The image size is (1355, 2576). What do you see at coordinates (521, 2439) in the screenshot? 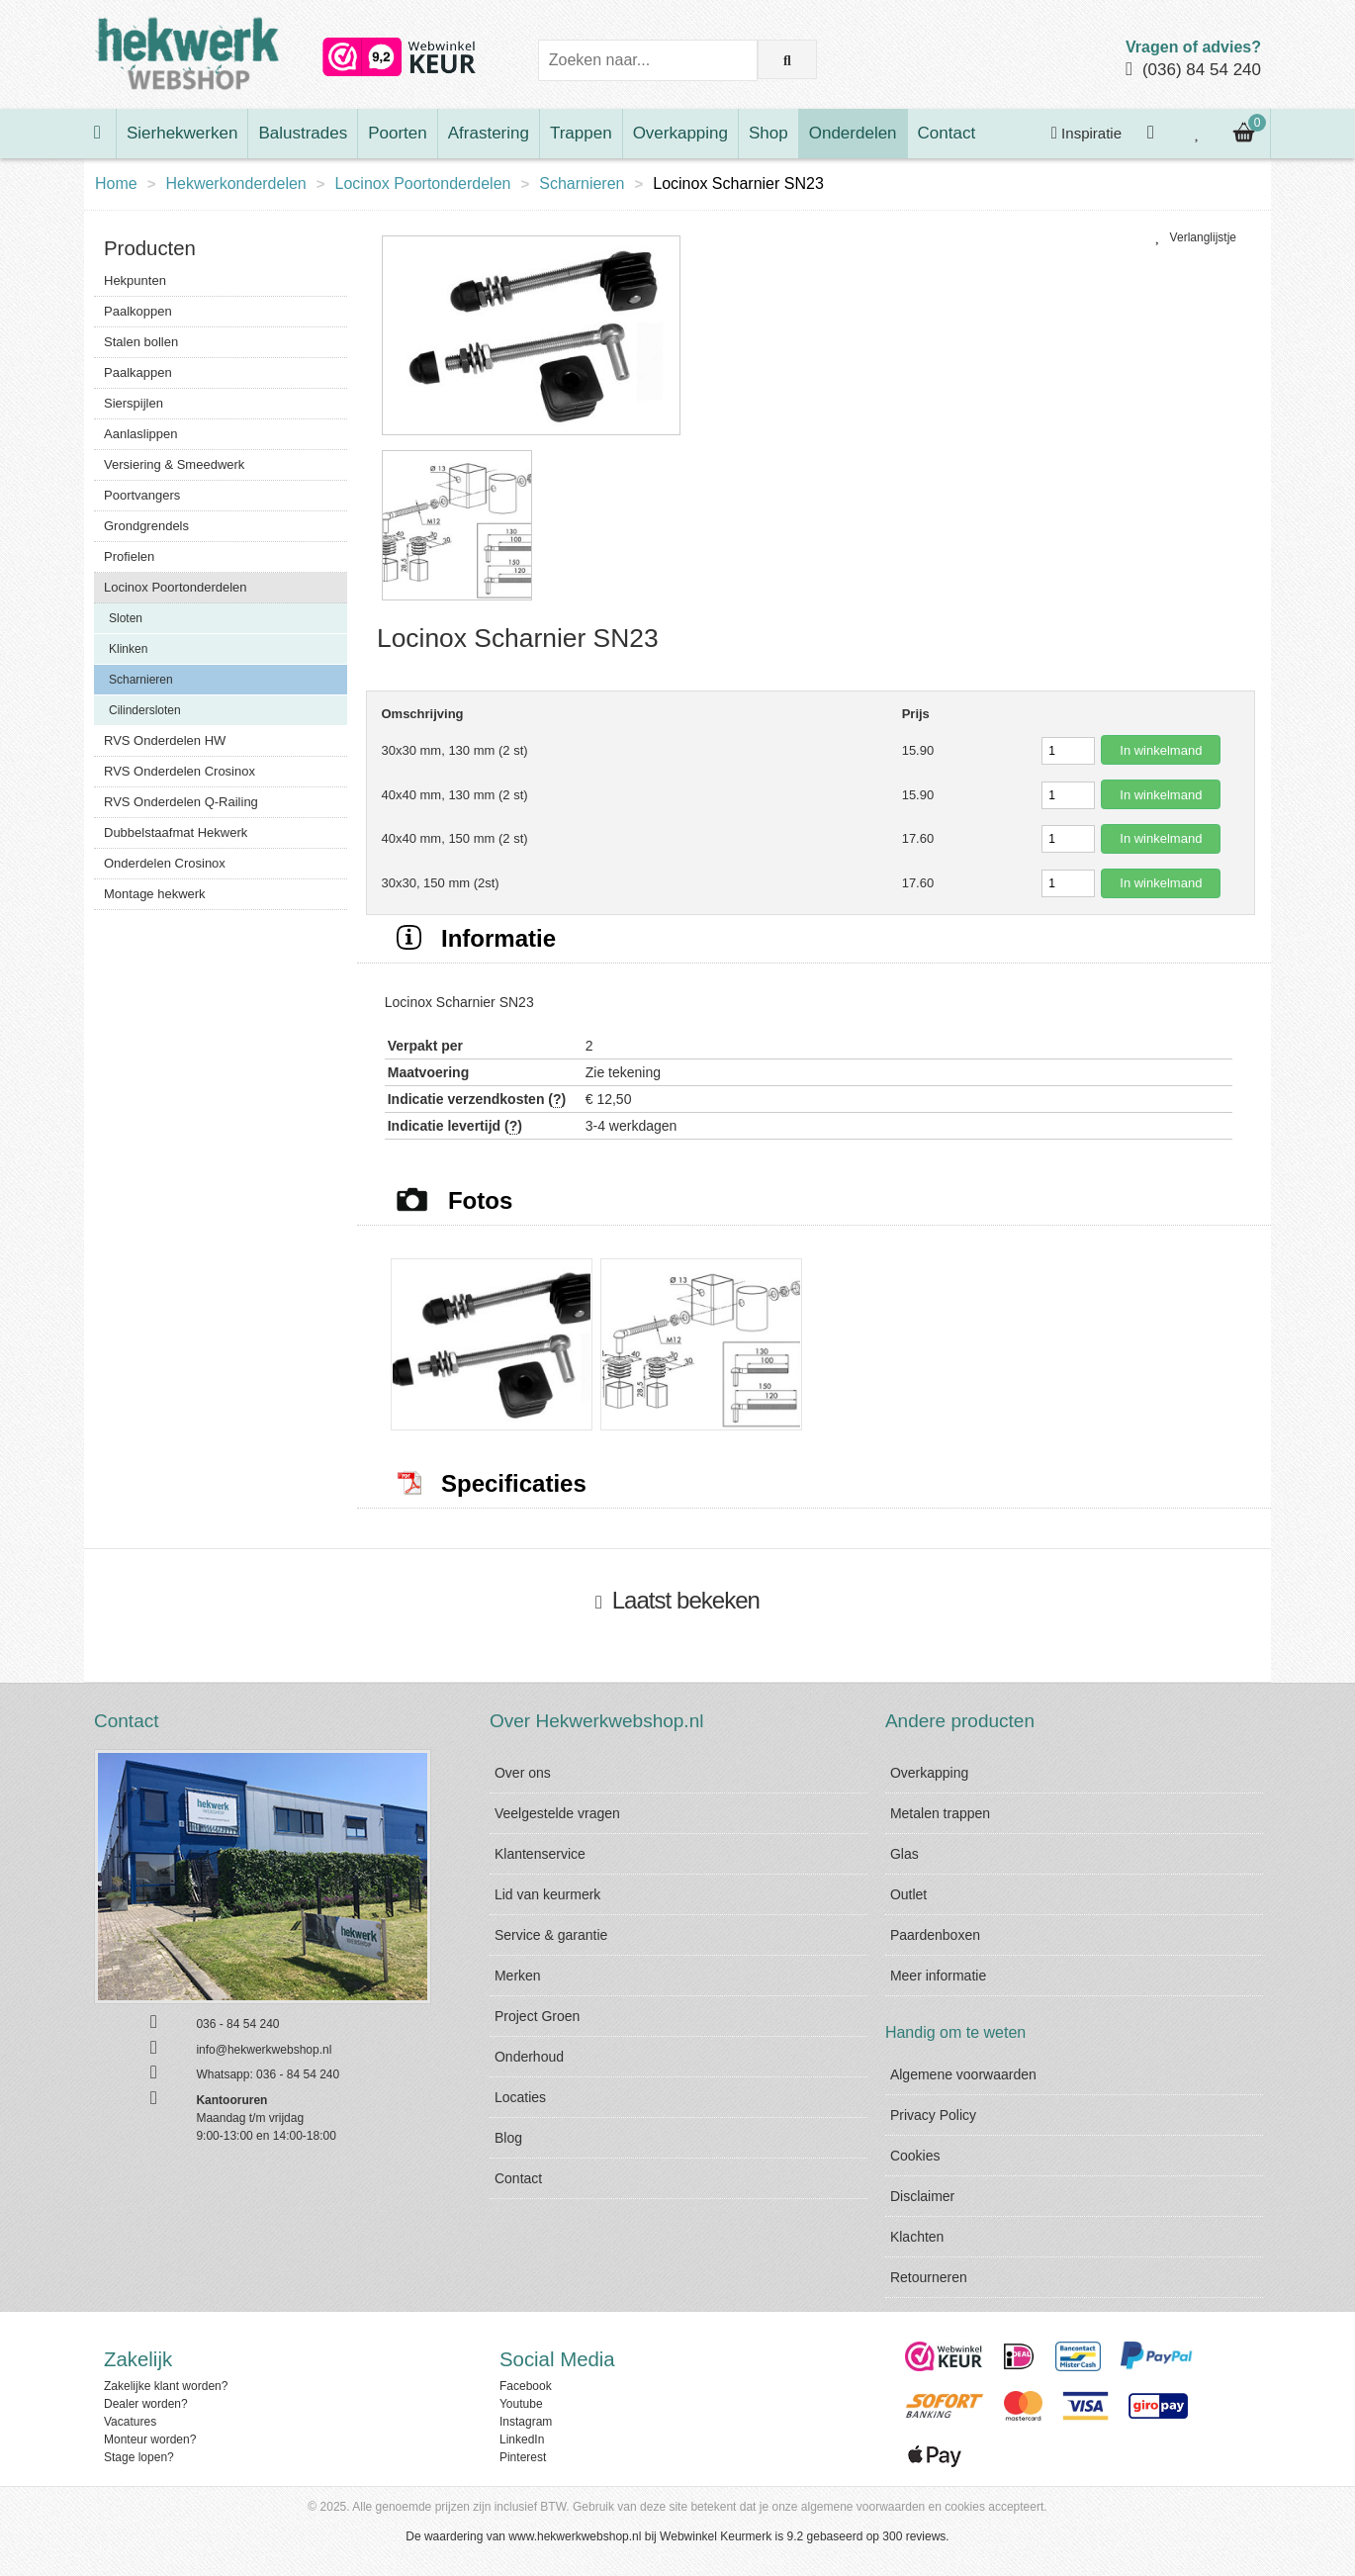
I see `LinkedIn` at bounding box center [521, 2439].